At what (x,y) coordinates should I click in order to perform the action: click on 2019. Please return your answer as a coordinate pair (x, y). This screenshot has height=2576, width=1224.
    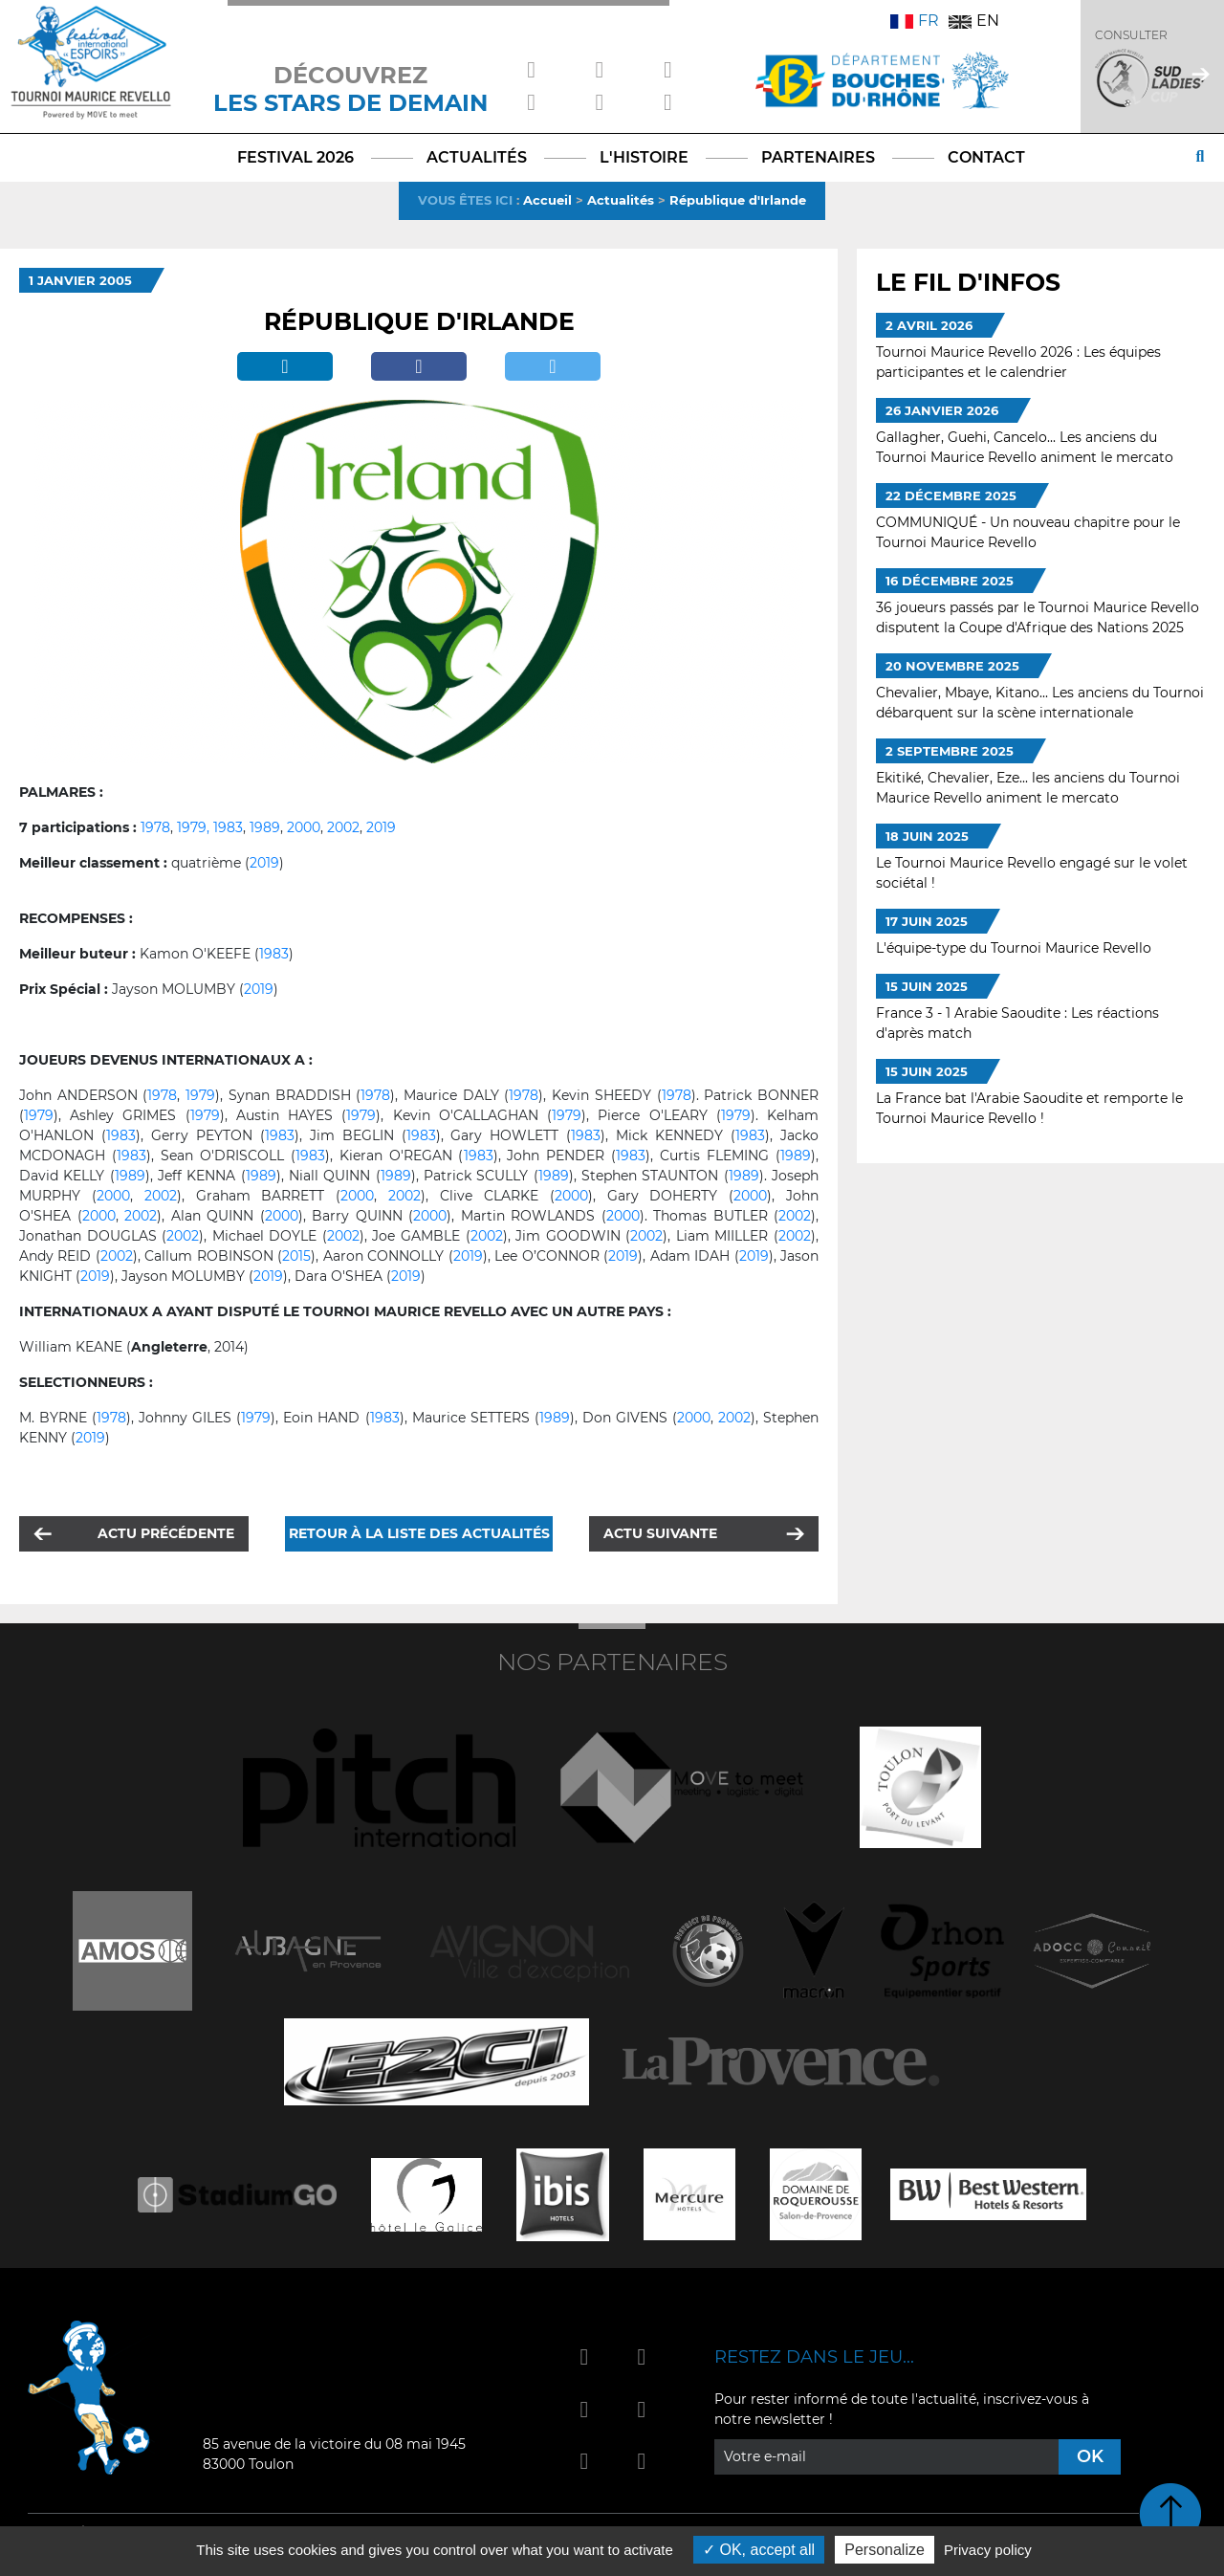
    Looking at the image, I should click on (381, 827).